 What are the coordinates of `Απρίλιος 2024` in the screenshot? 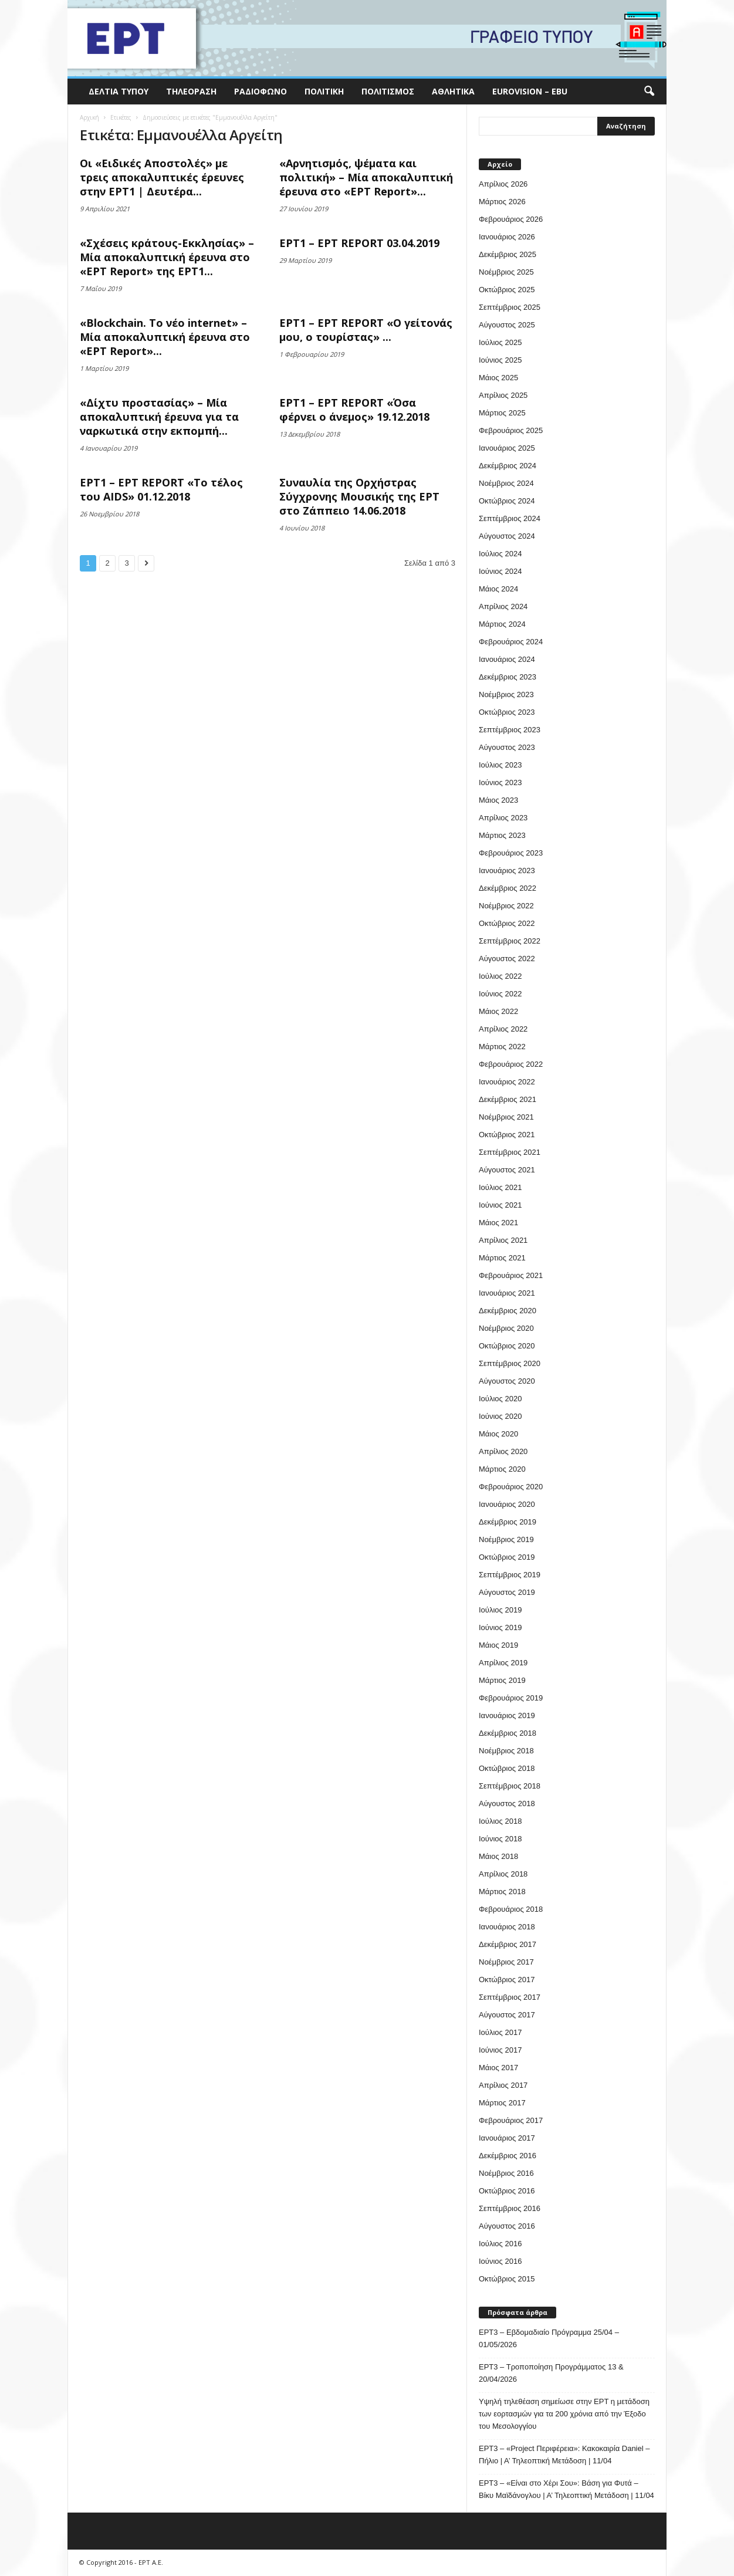 It's located at (503, 606).